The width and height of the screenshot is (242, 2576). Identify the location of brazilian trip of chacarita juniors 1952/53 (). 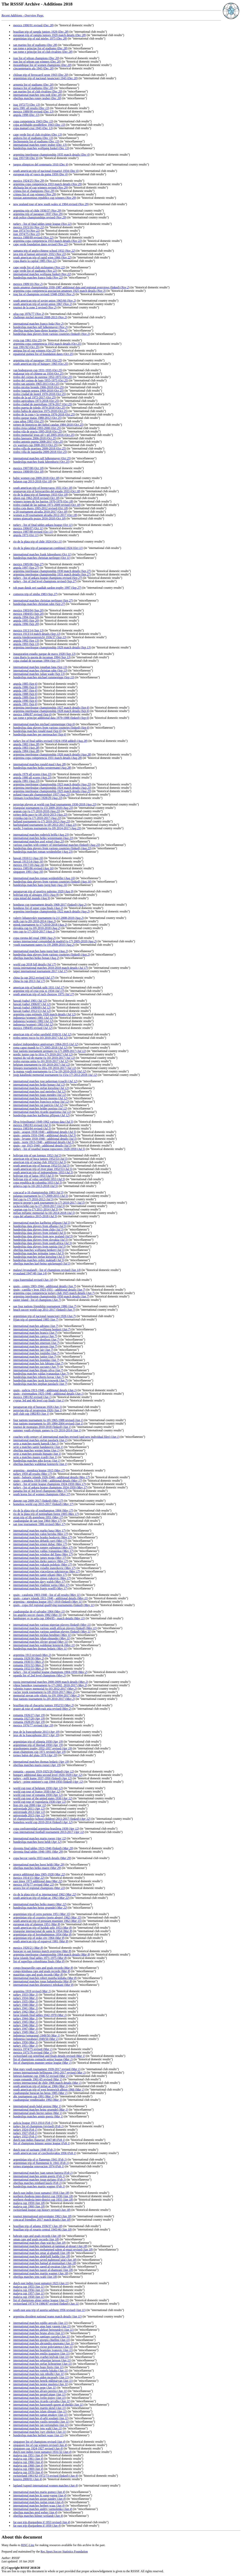
(43, 1705).